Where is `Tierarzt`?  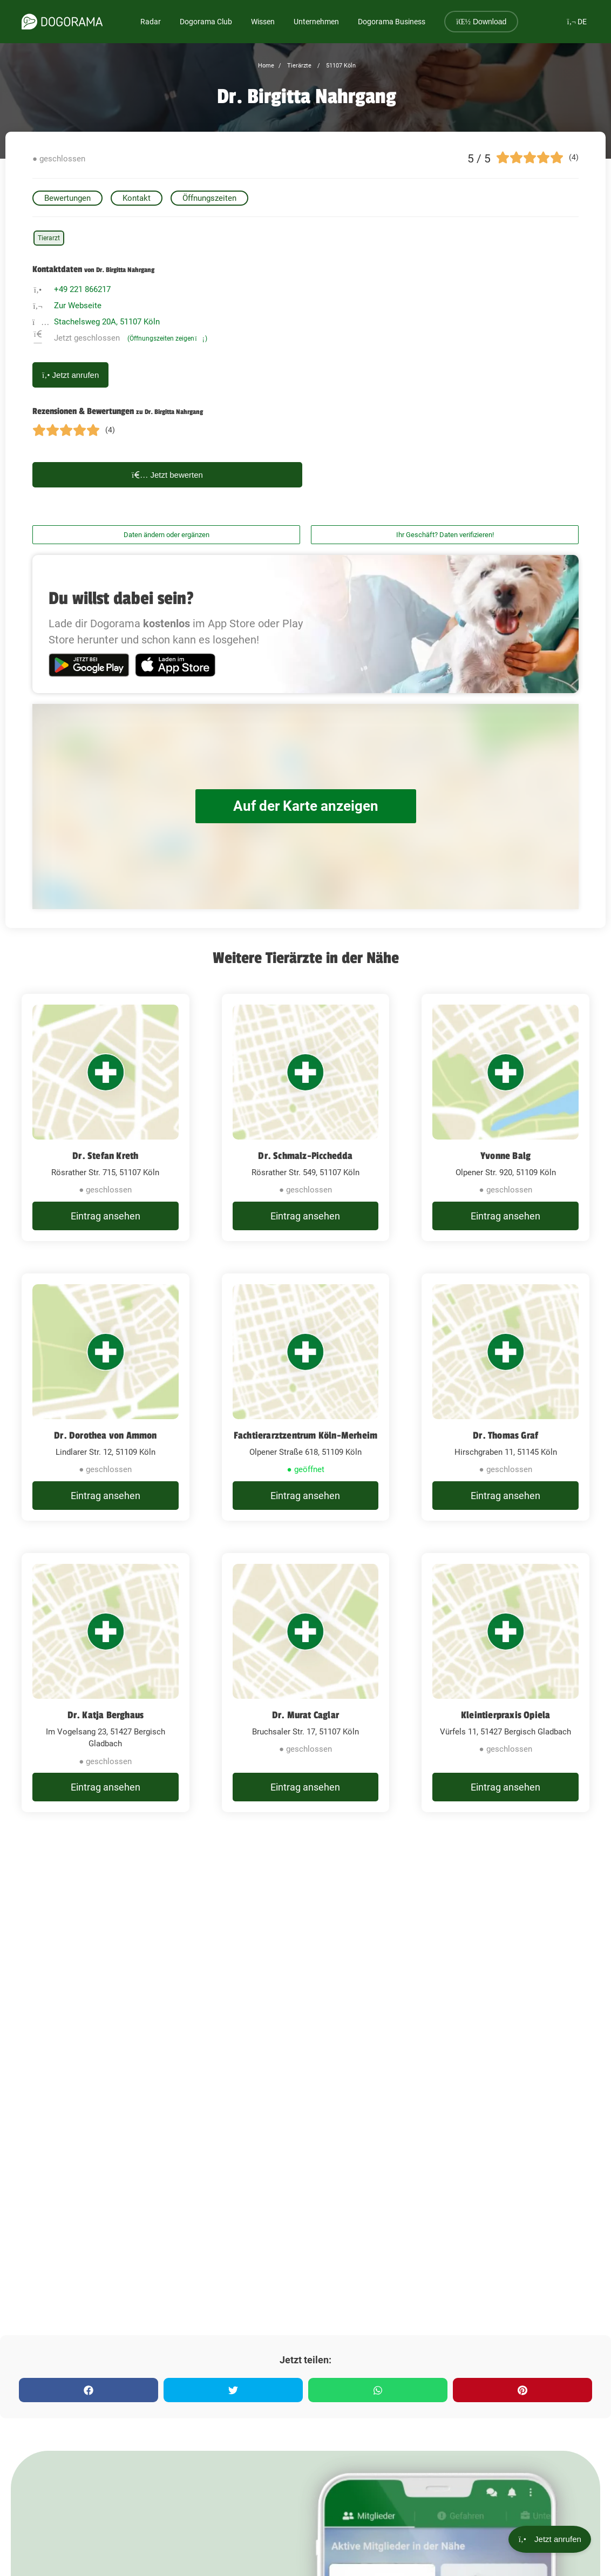
Tierarzt is located at coordinates (49, 238).